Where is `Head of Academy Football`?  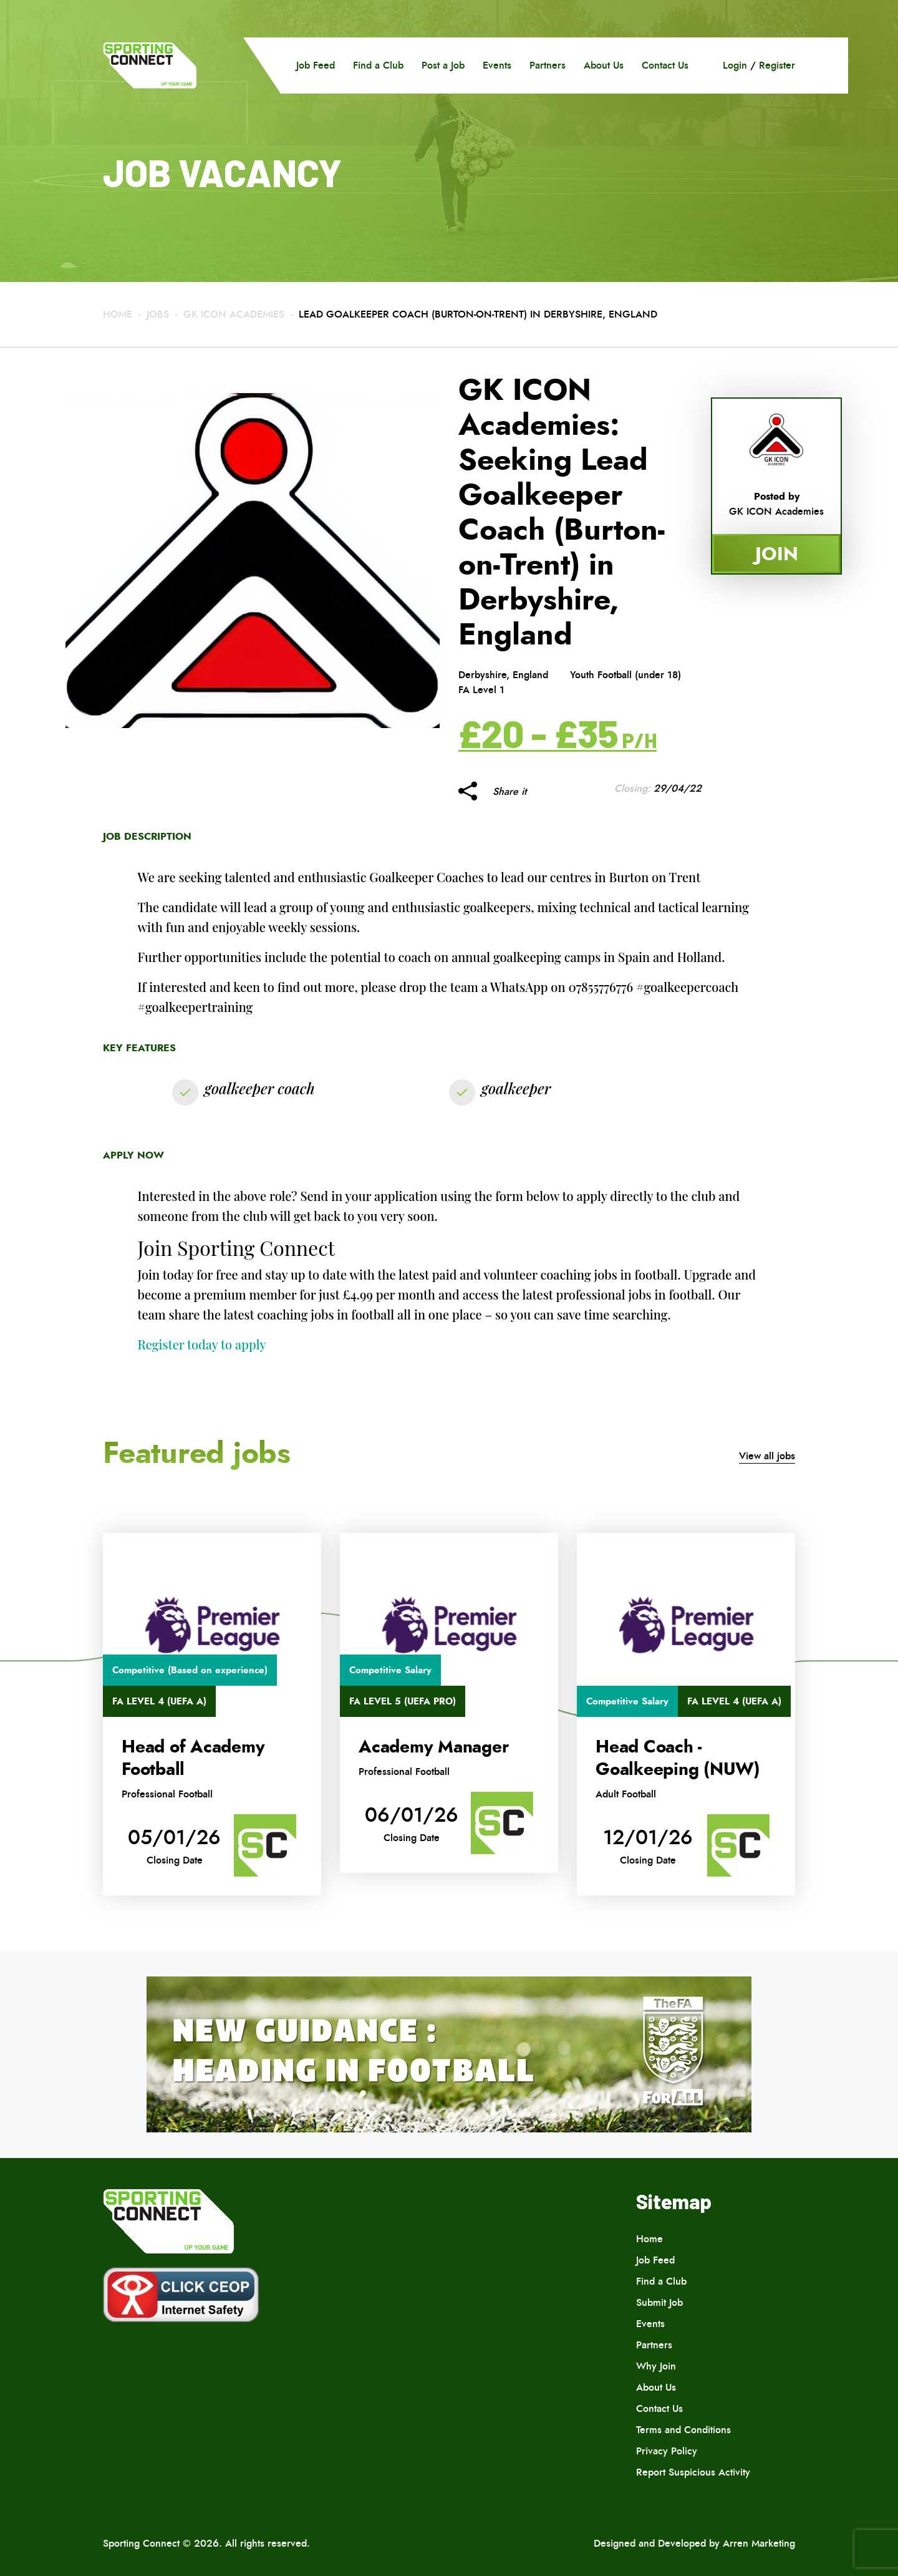
Head of Academy Football is located at coordinates (193, 1758).